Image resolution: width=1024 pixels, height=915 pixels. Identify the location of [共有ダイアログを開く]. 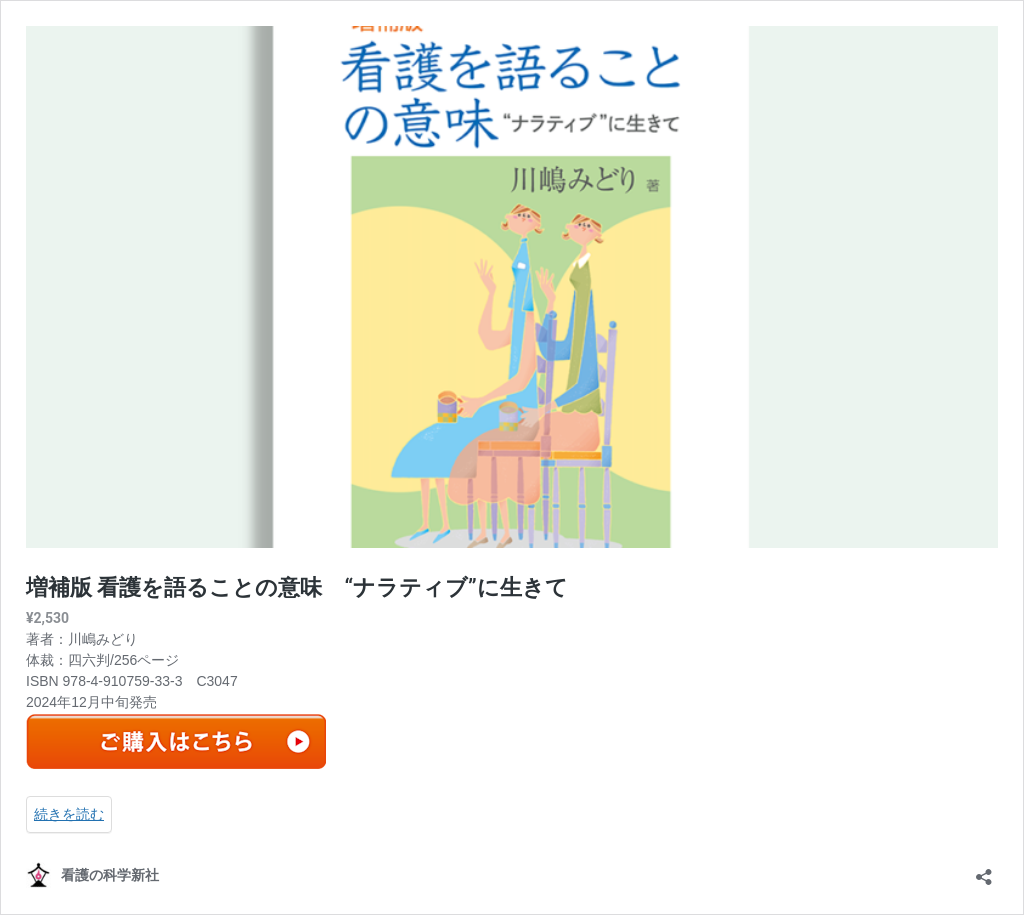
(984, 870).